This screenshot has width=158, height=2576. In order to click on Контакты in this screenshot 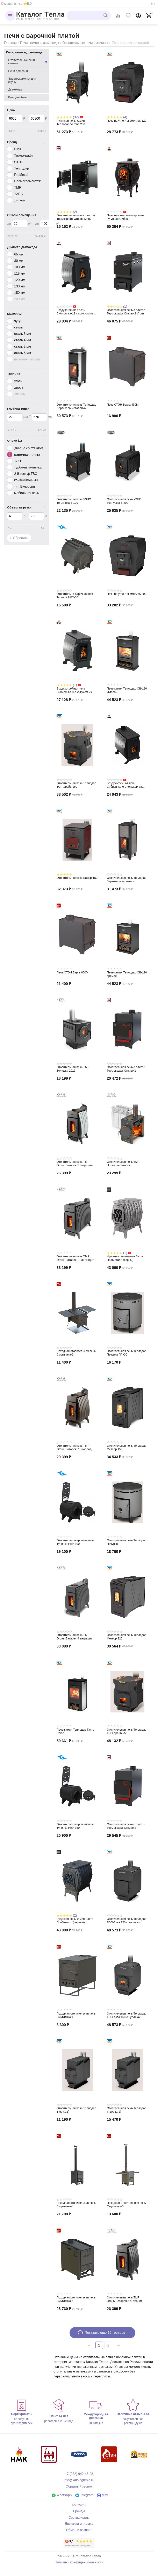, I will do `click(79, 2505)`.